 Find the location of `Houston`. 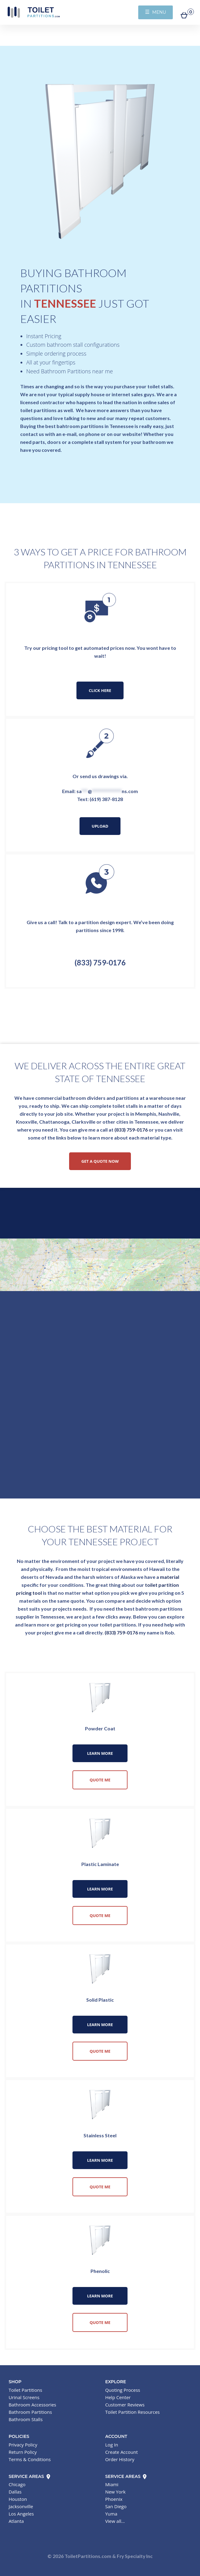

Houston is located at coordinates (18, 2499).